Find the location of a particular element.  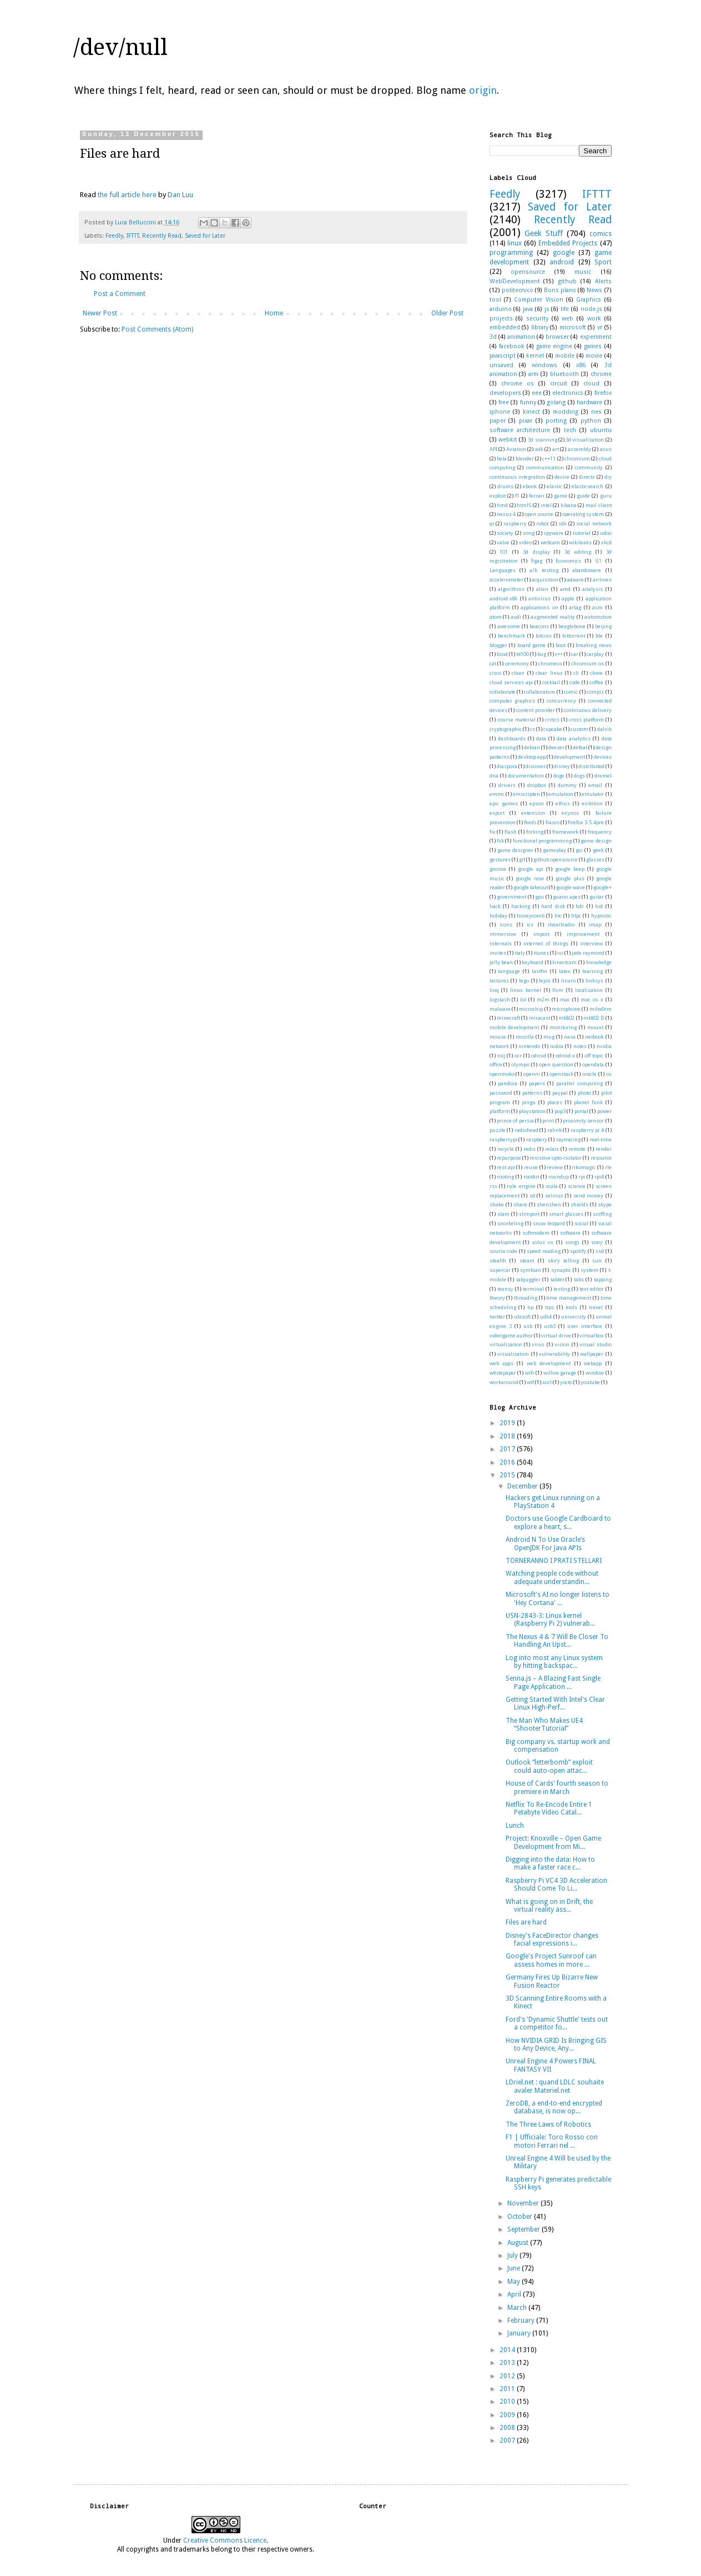

content provider is located at coordinates (535, 710).